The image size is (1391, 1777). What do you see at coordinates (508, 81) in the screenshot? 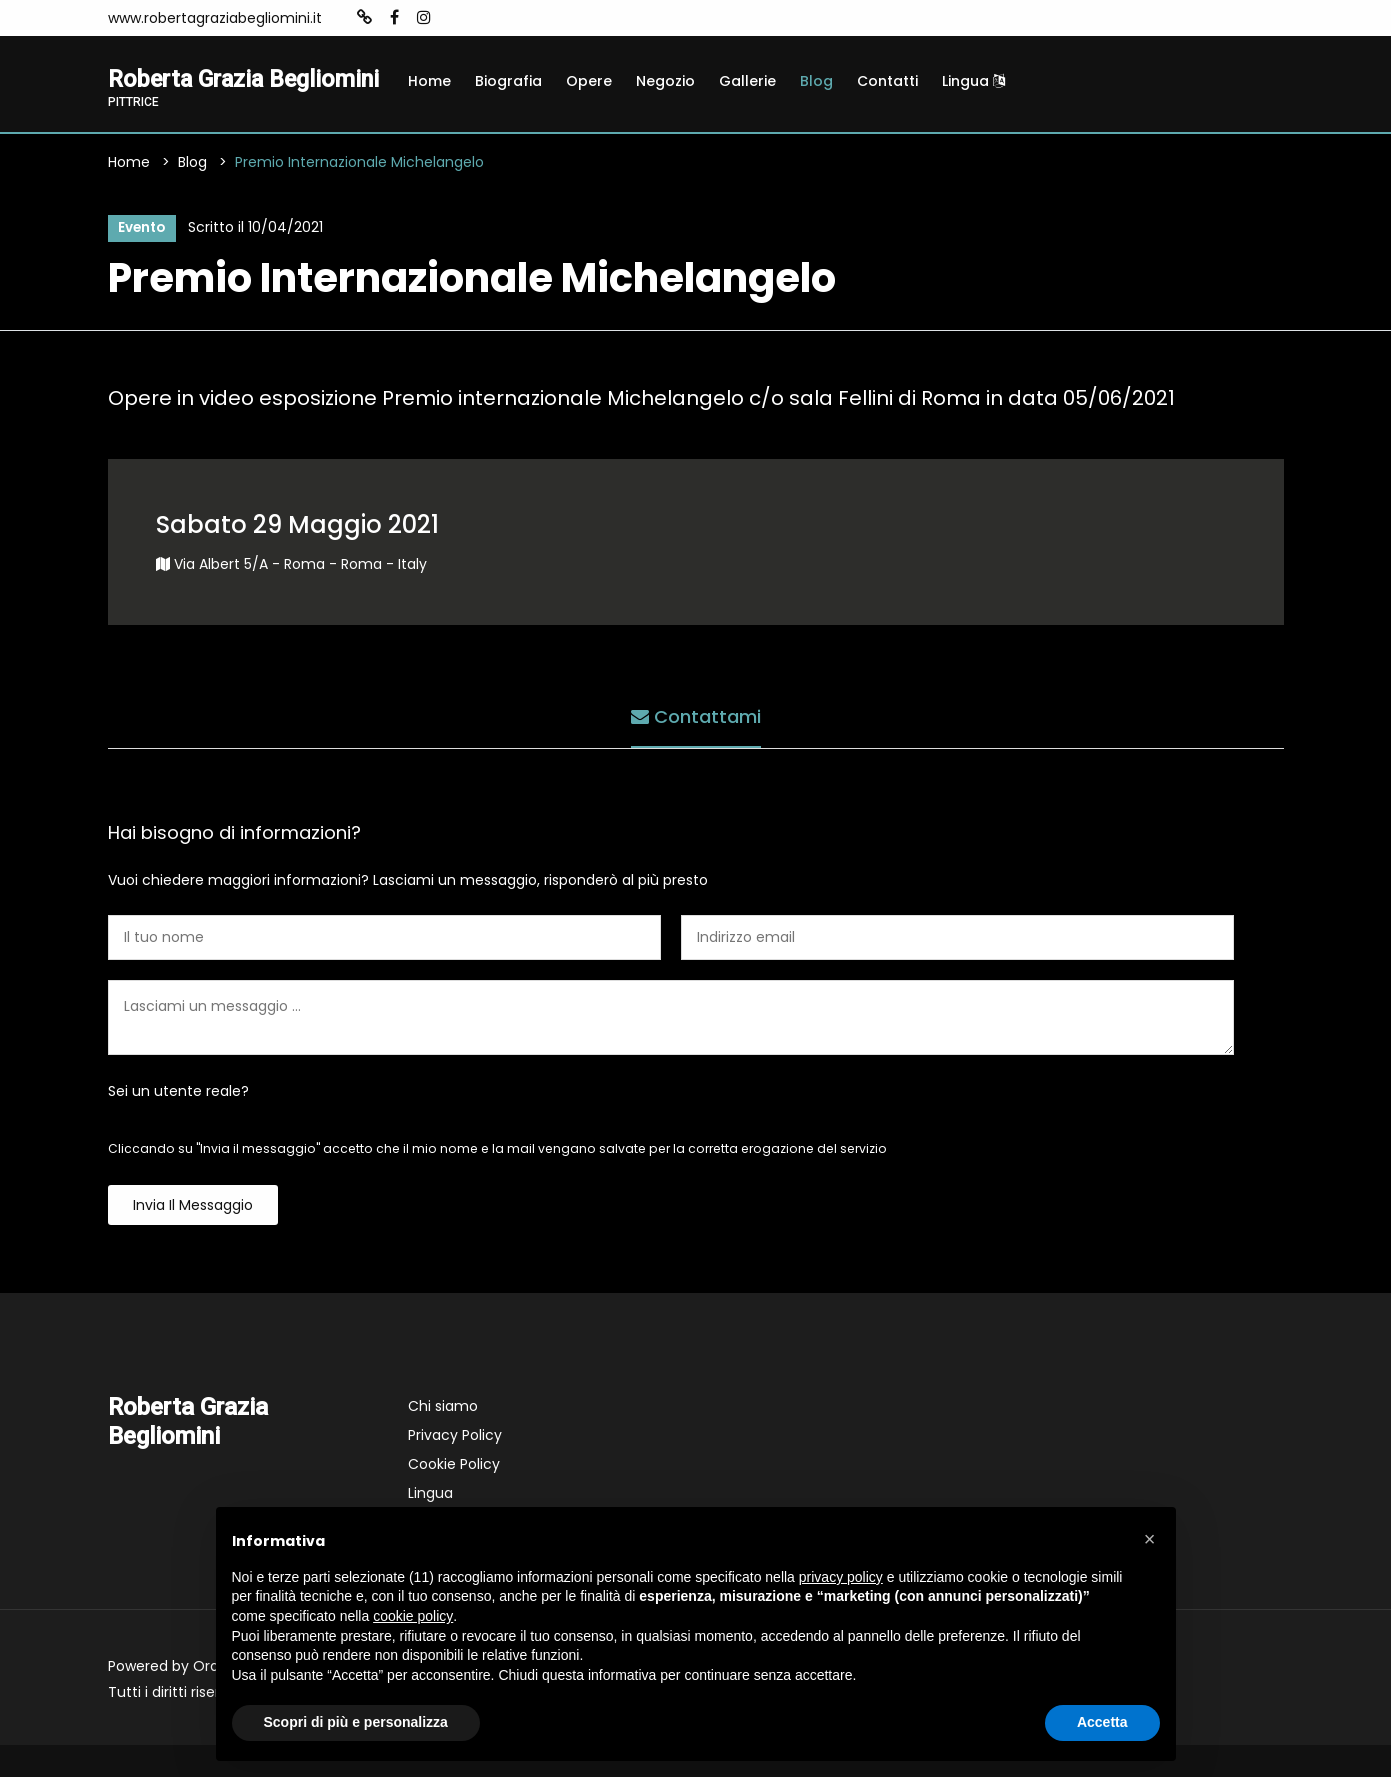
I see `Biografia` at bounding box center [508, 81].